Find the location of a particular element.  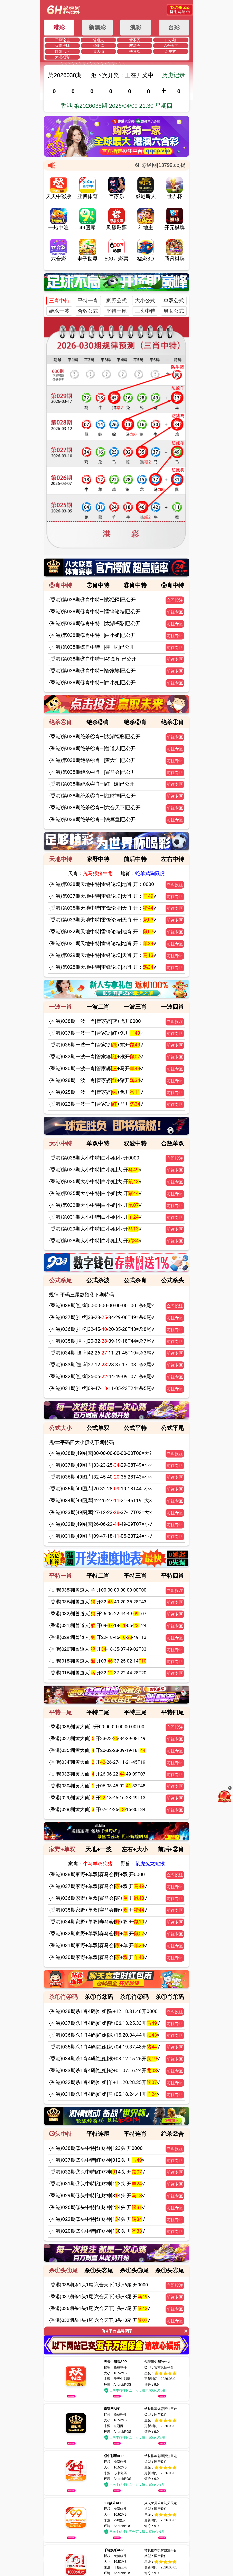

公式单双 is located at coordinates (97, 1428).